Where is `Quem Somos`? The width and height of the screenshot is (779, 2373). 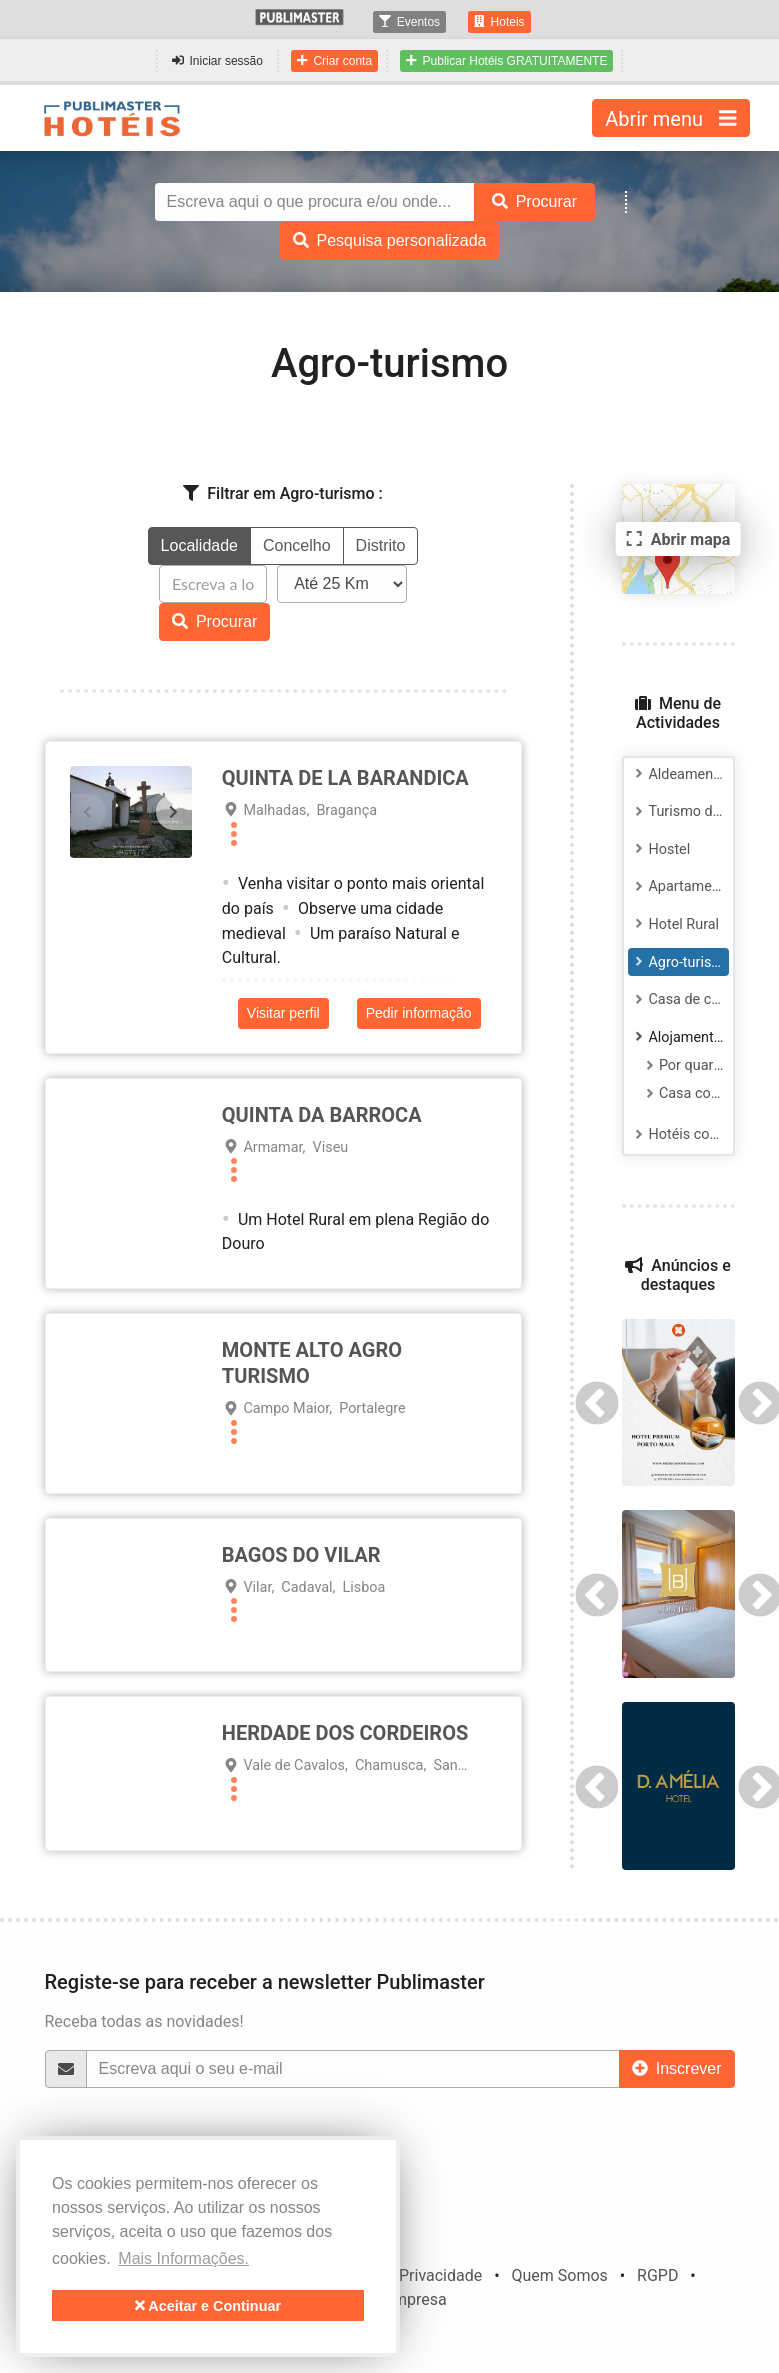
Quem Somos is located at coordinates (559, 2275).